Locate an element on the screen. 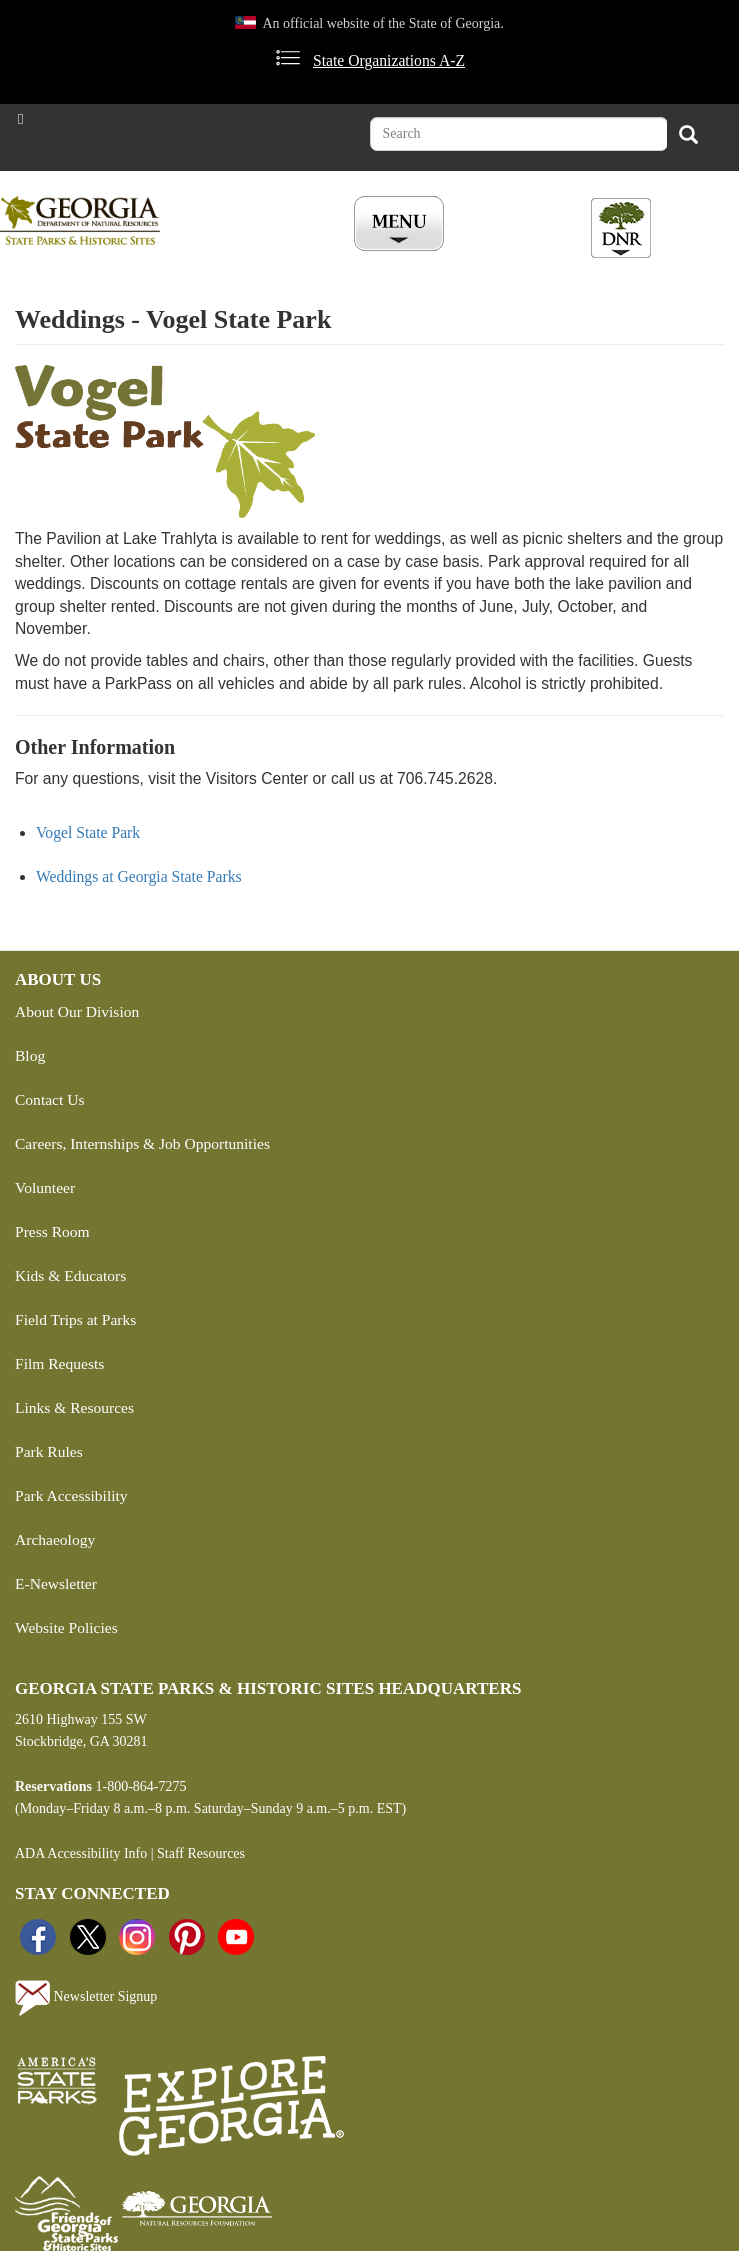 The height and width of the screenshot is (2251, 739). Kids & Educators is located at coordinates (70, 1275).